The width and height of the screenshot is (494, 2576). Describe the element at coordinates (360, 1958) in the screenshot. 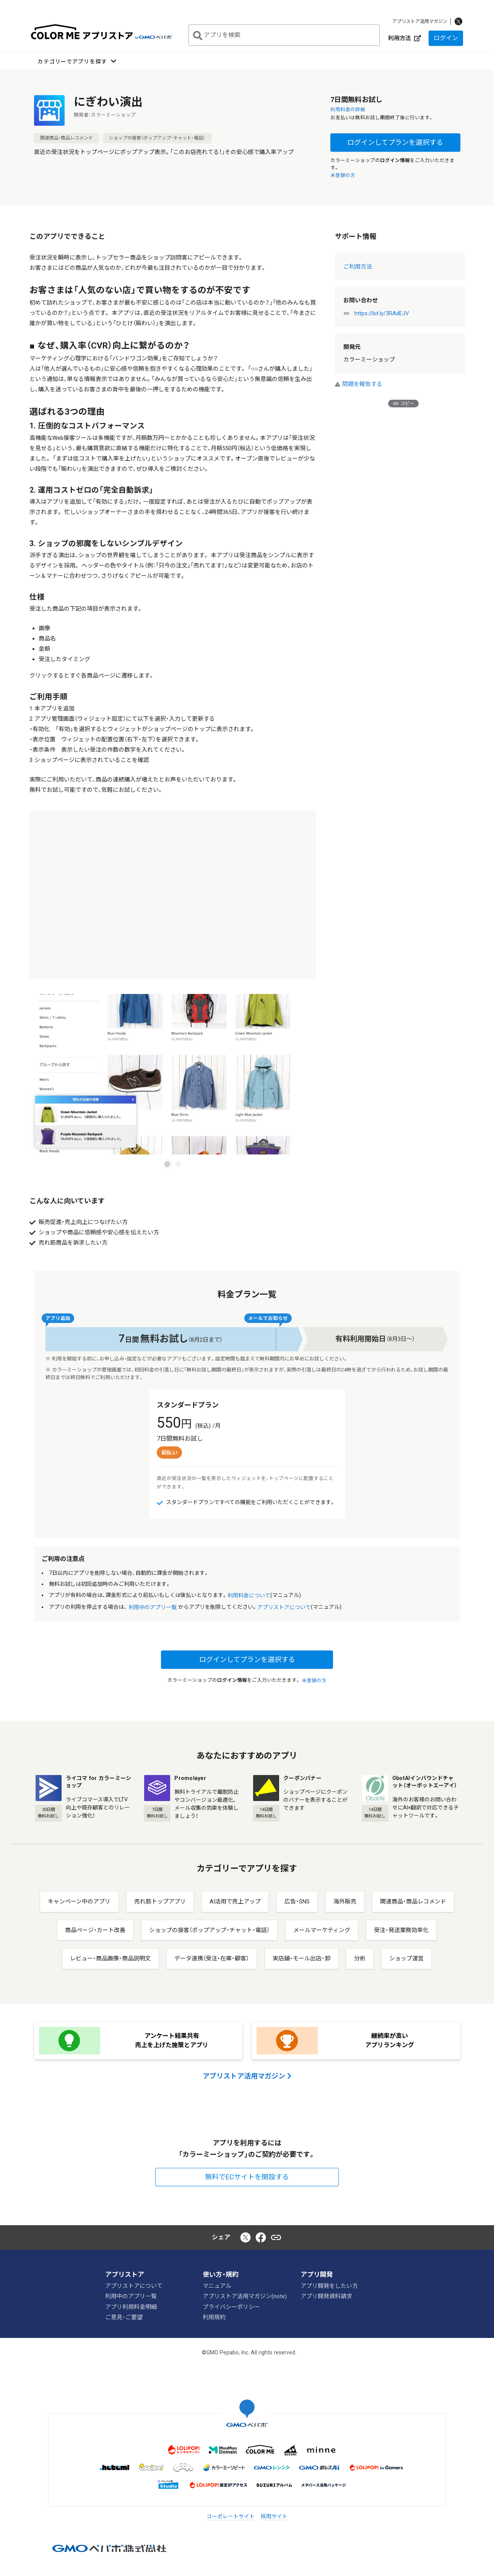

I see `分析` at that location.